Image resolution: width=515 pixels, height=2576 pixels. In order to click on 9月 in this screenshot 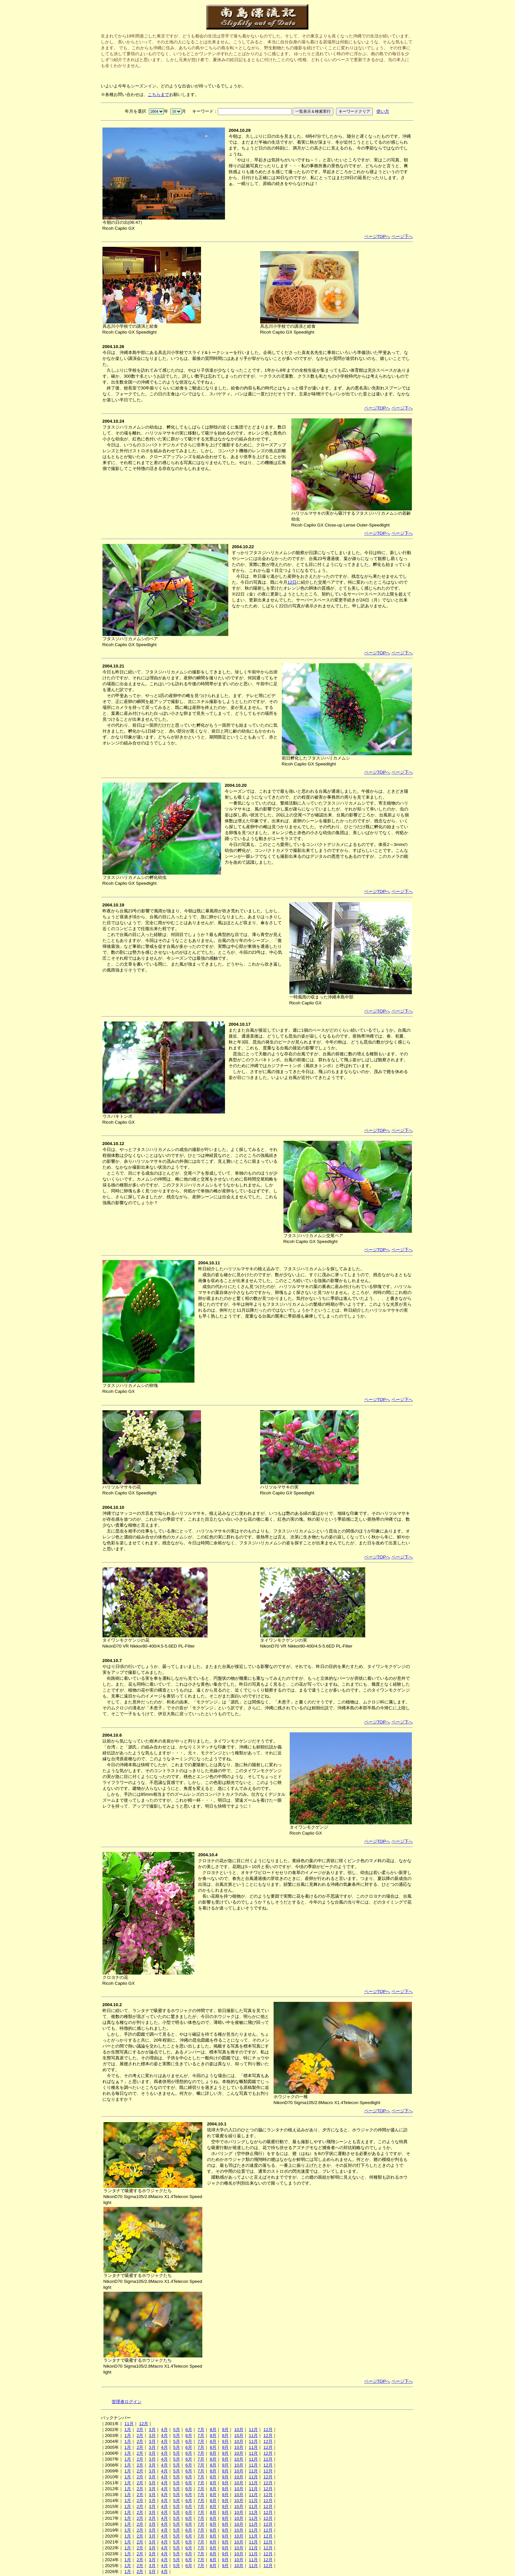, I will do `click(225, 2429)`.